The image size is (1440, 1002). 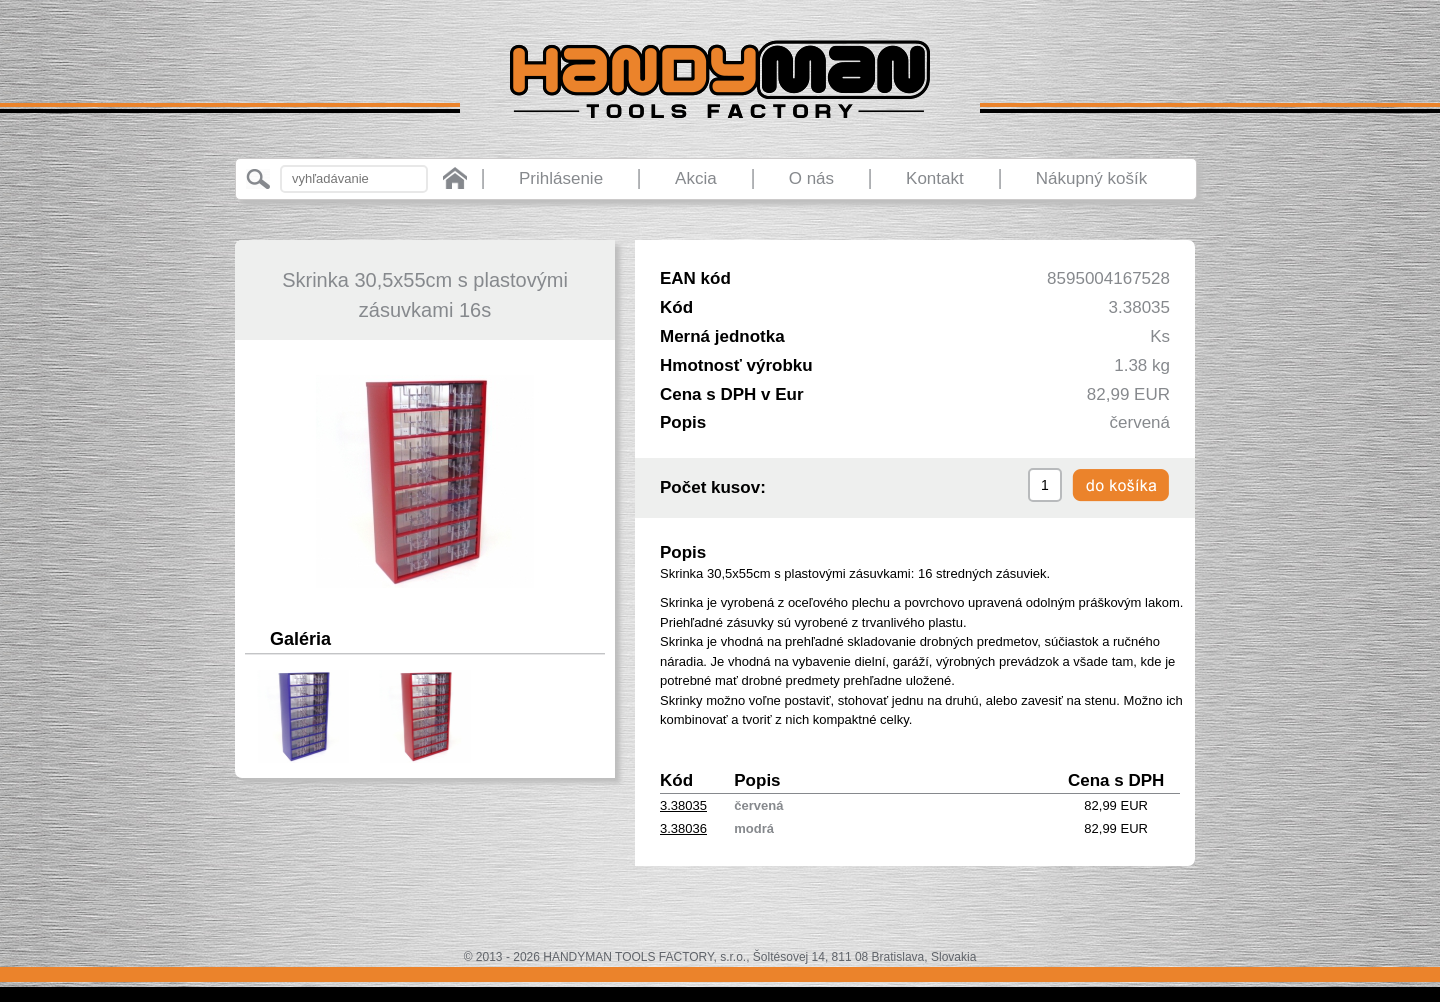 I want to click on Kontakt, so click(x=935, y=178).